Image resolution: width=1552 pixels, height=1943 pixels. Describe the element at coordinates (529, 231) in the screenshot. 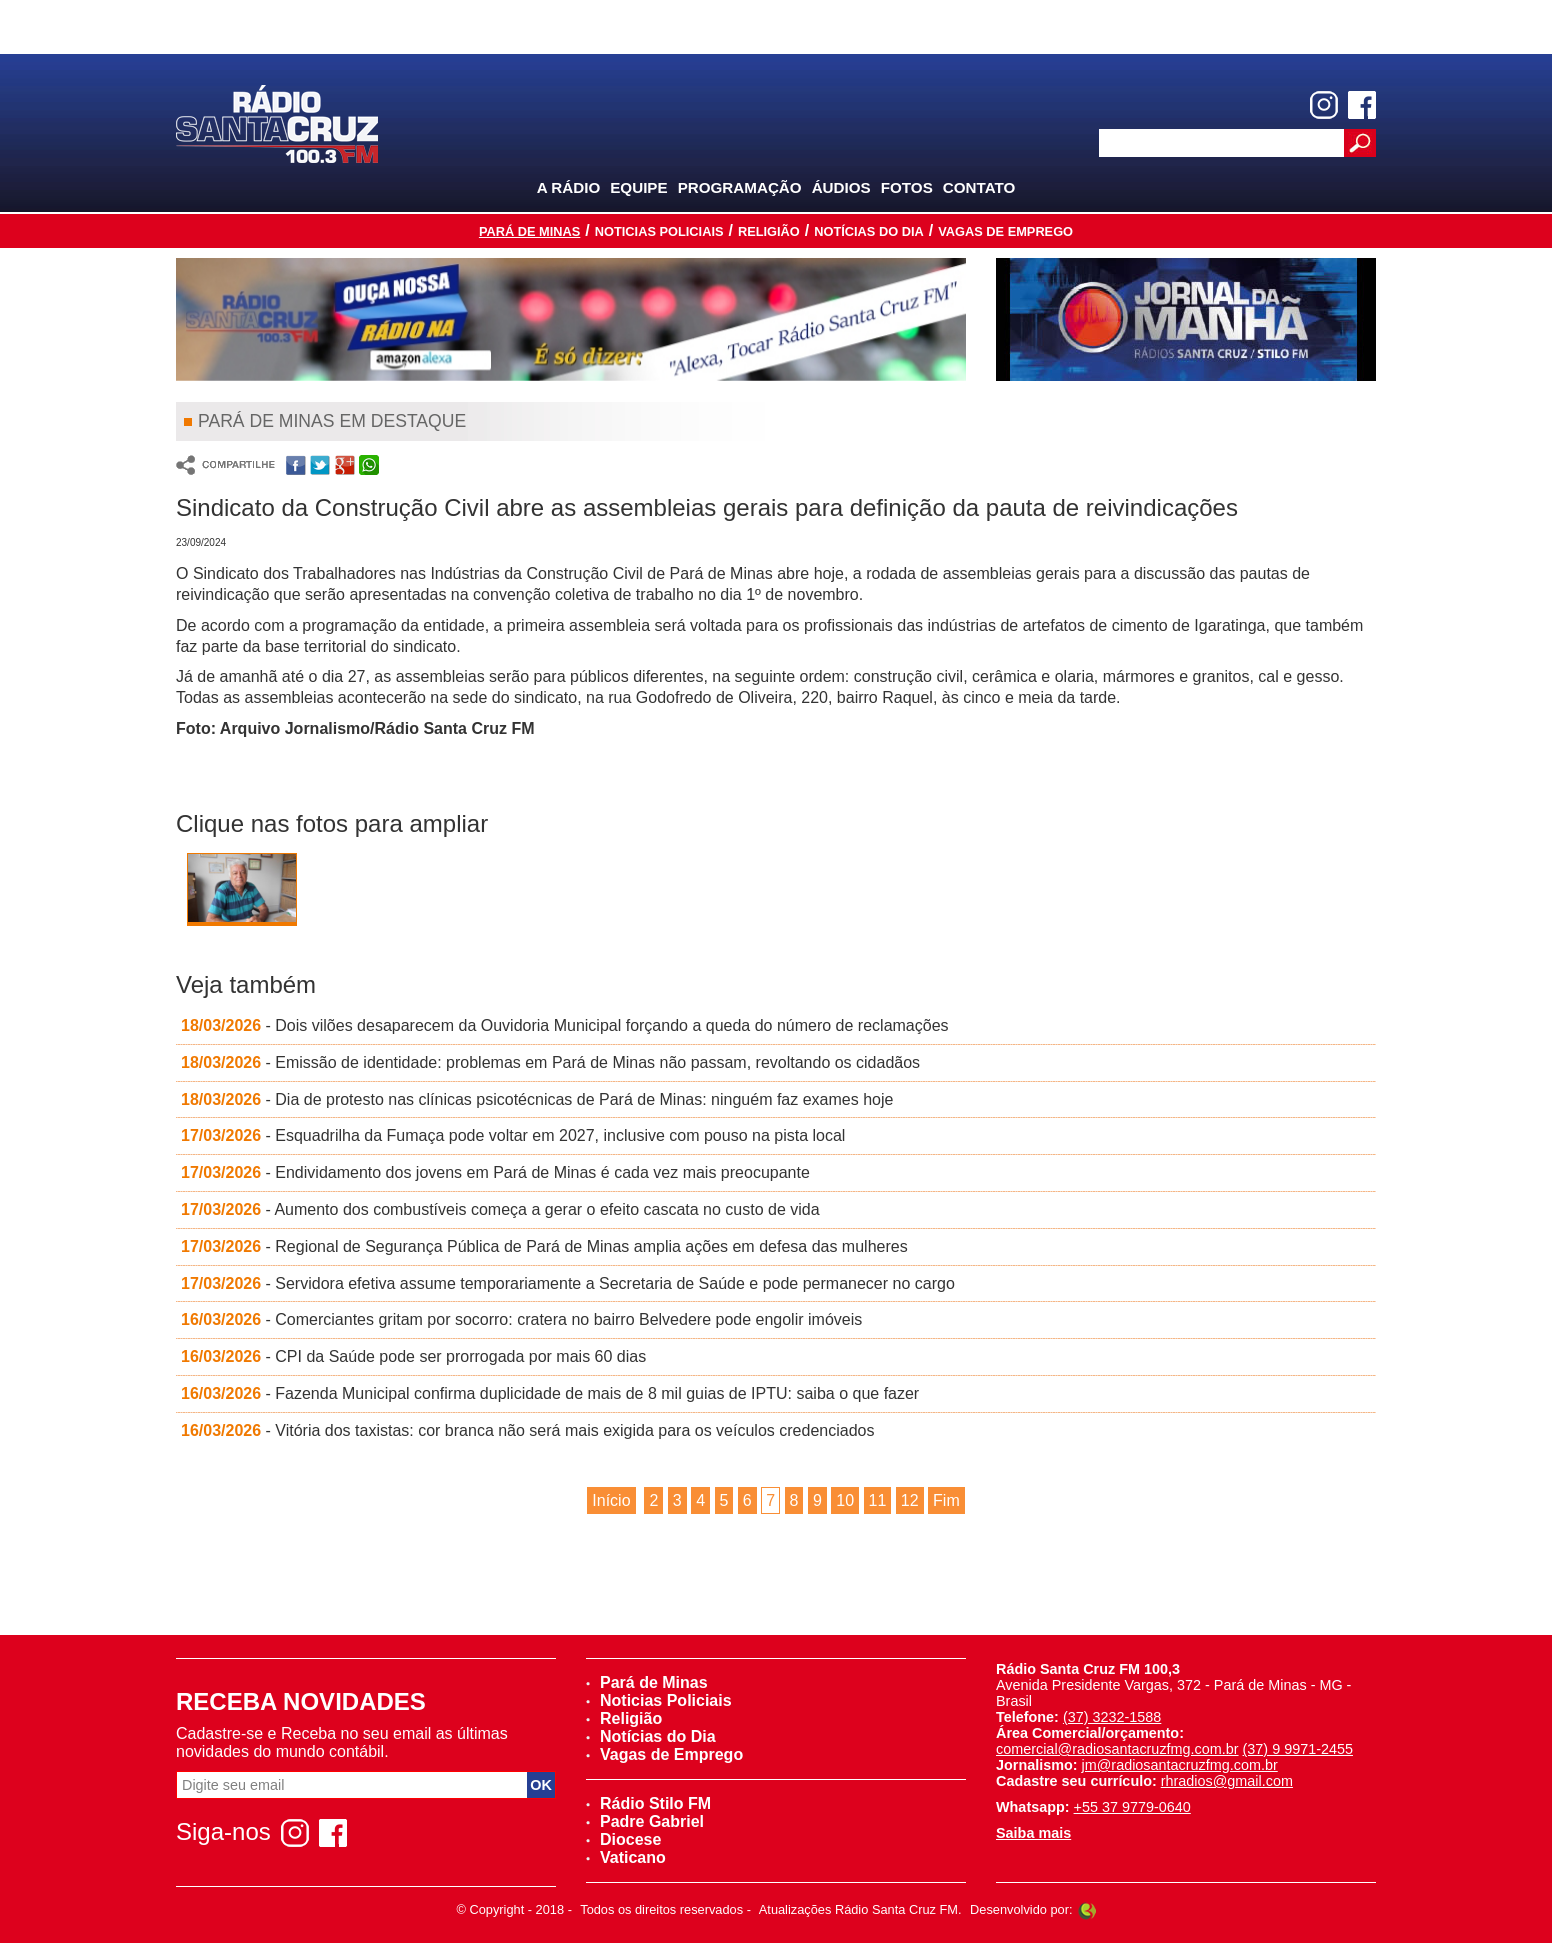

I see `Pará de Minas` at that location.